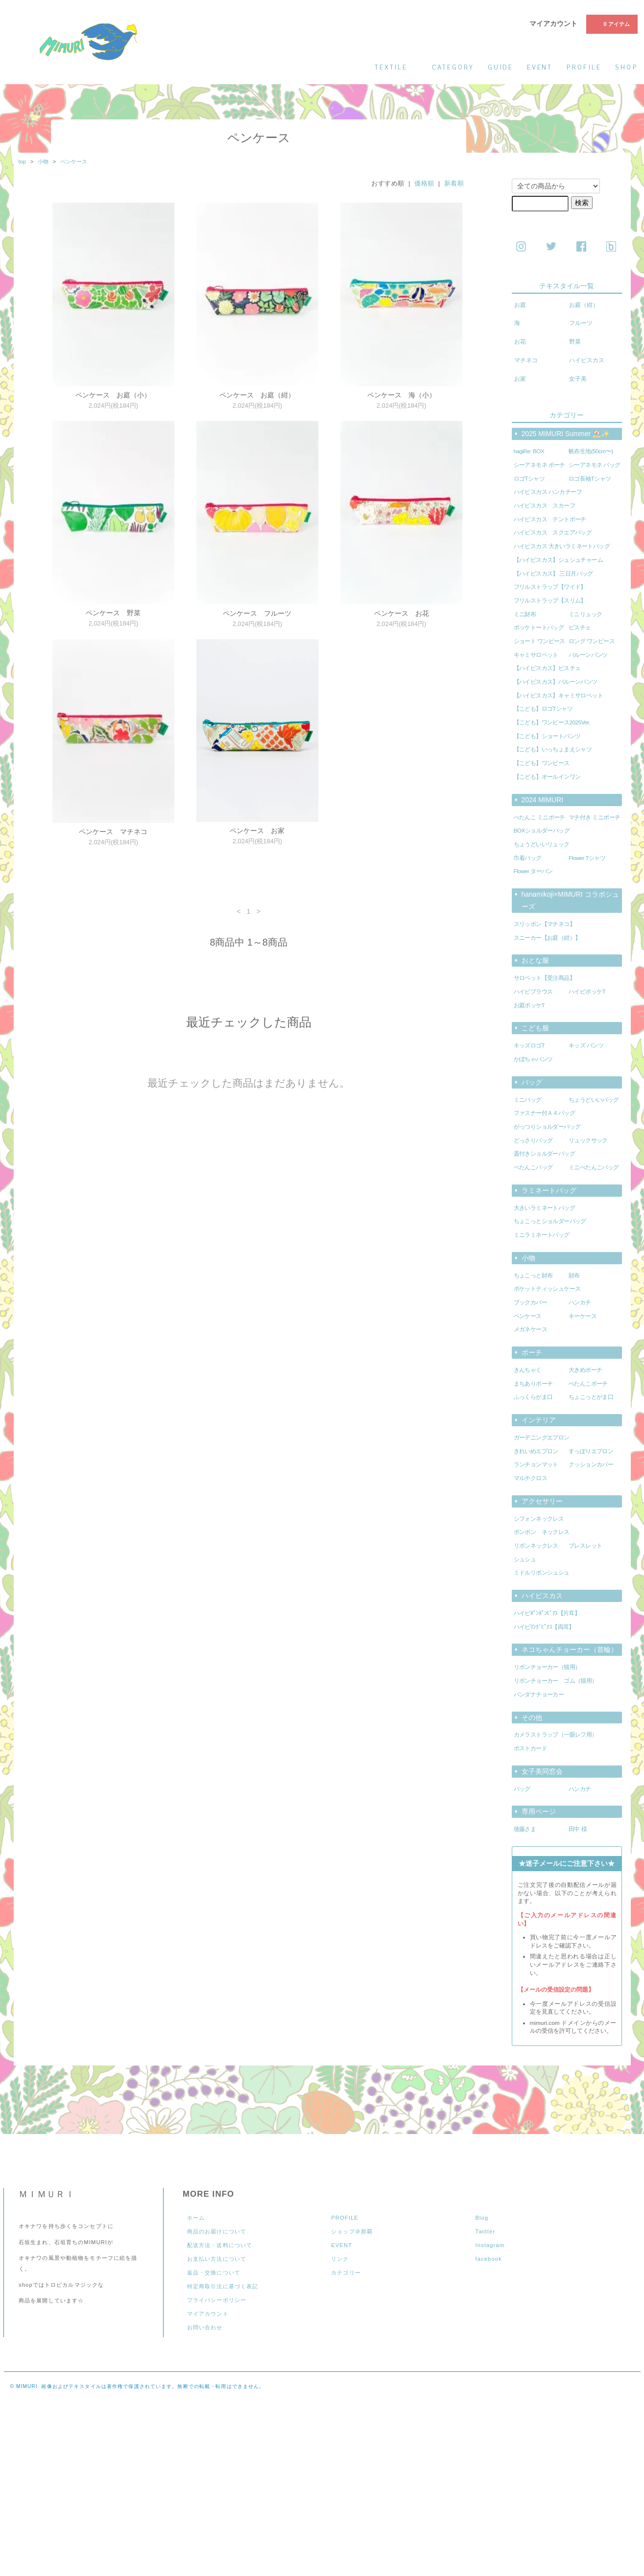 Image resolution: width=644 pixels, height=2576 pixels. Describe the element at coordinates (550, 1221) in the screenshot. I see `ちょこっとショルダーバッグ` at that location.